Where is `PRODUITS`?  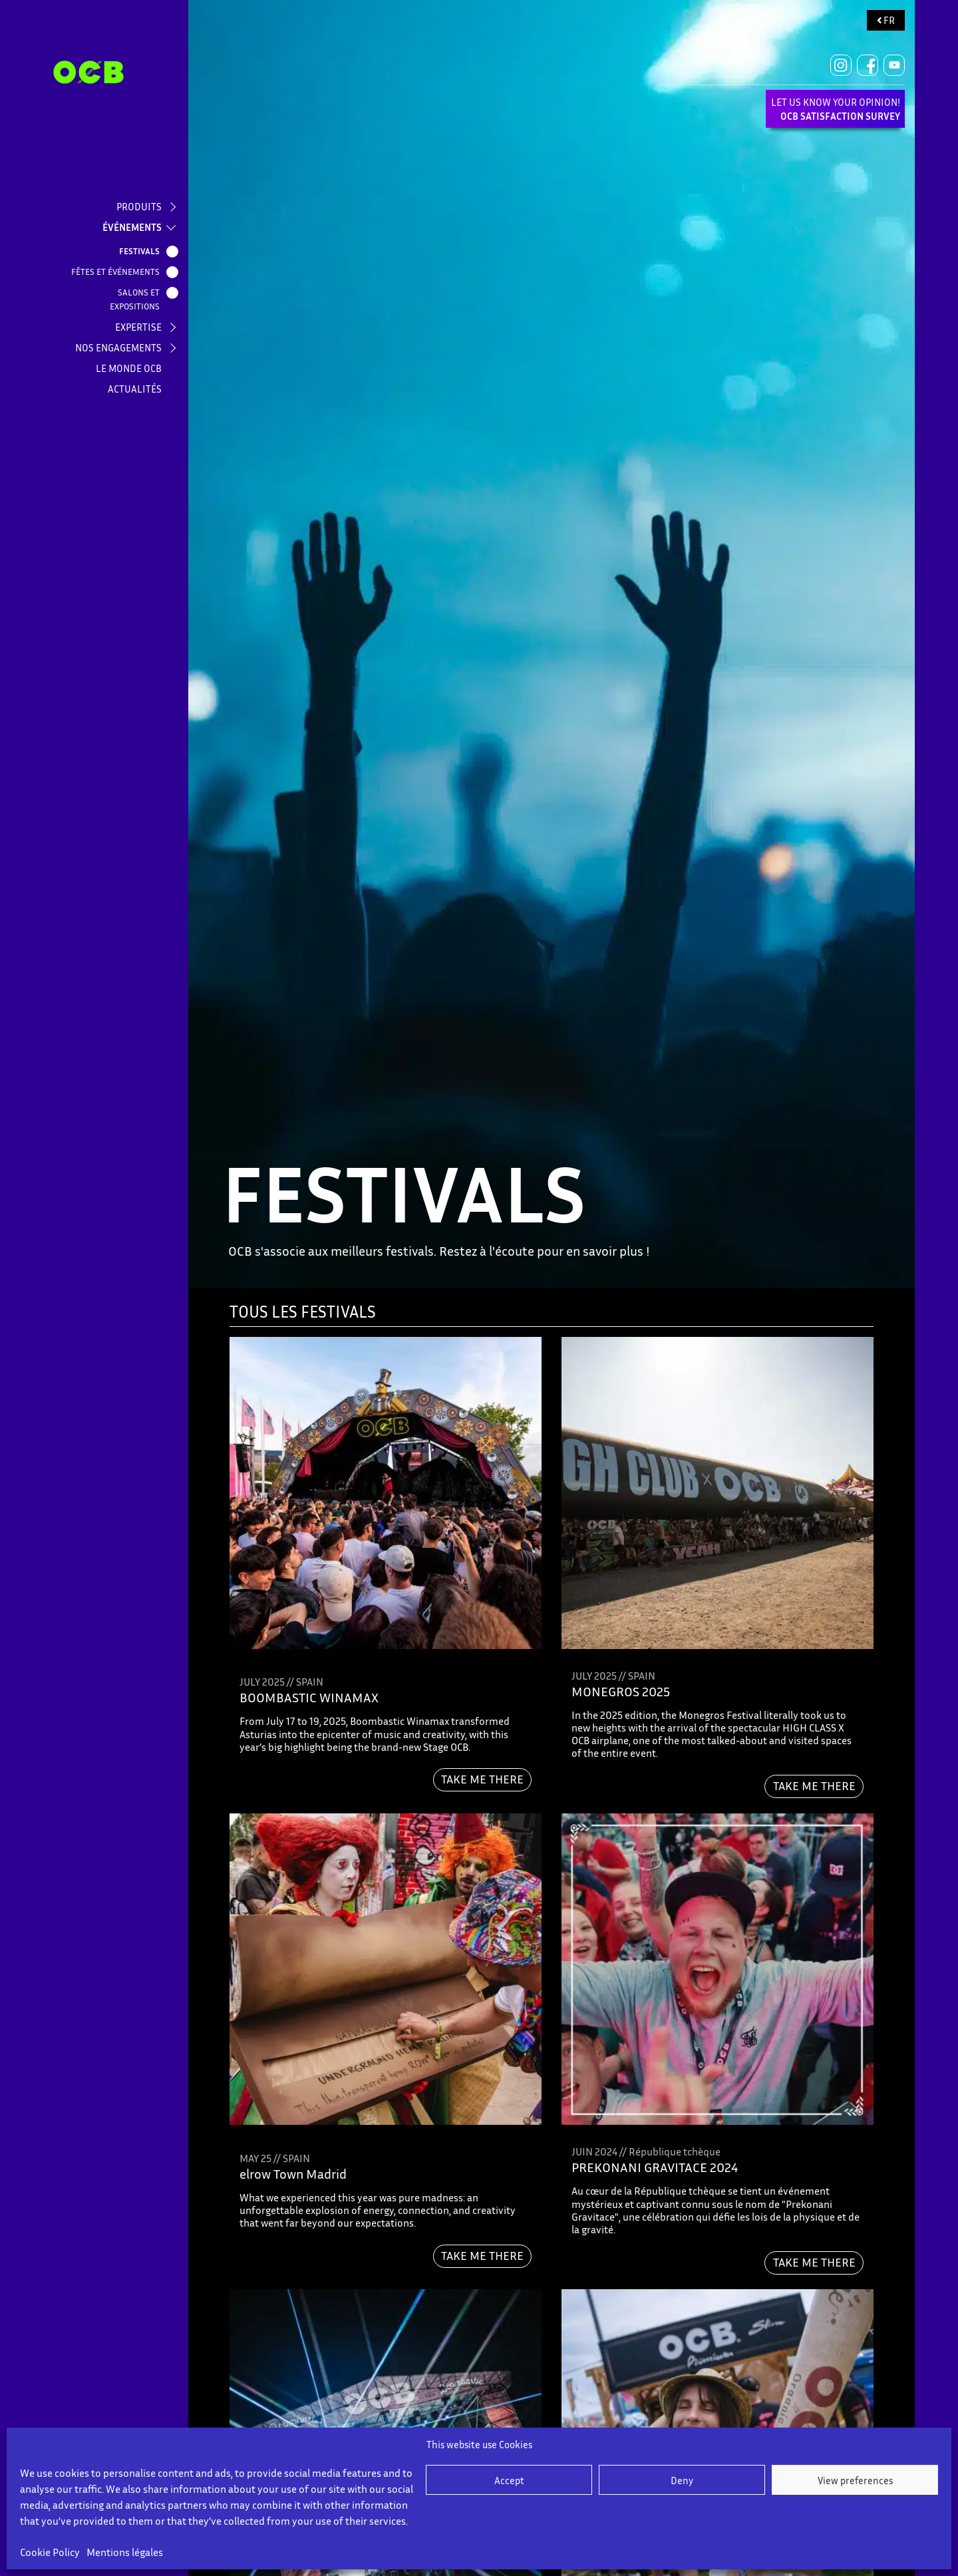 PRODUITS is located at coordinates (139, 206).